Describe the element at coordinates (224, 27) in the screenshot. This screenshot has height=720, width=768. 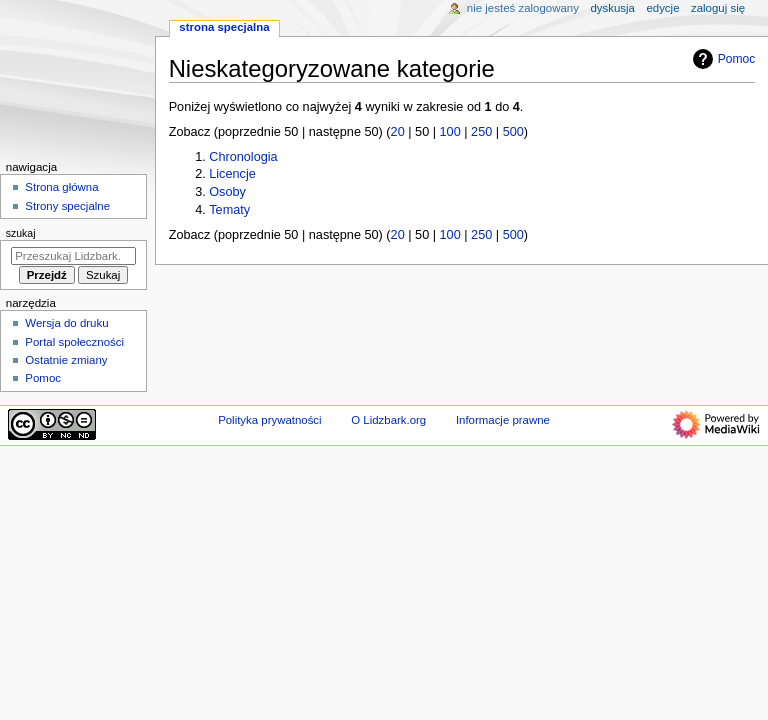
I see `Strona specjalna` at that location.